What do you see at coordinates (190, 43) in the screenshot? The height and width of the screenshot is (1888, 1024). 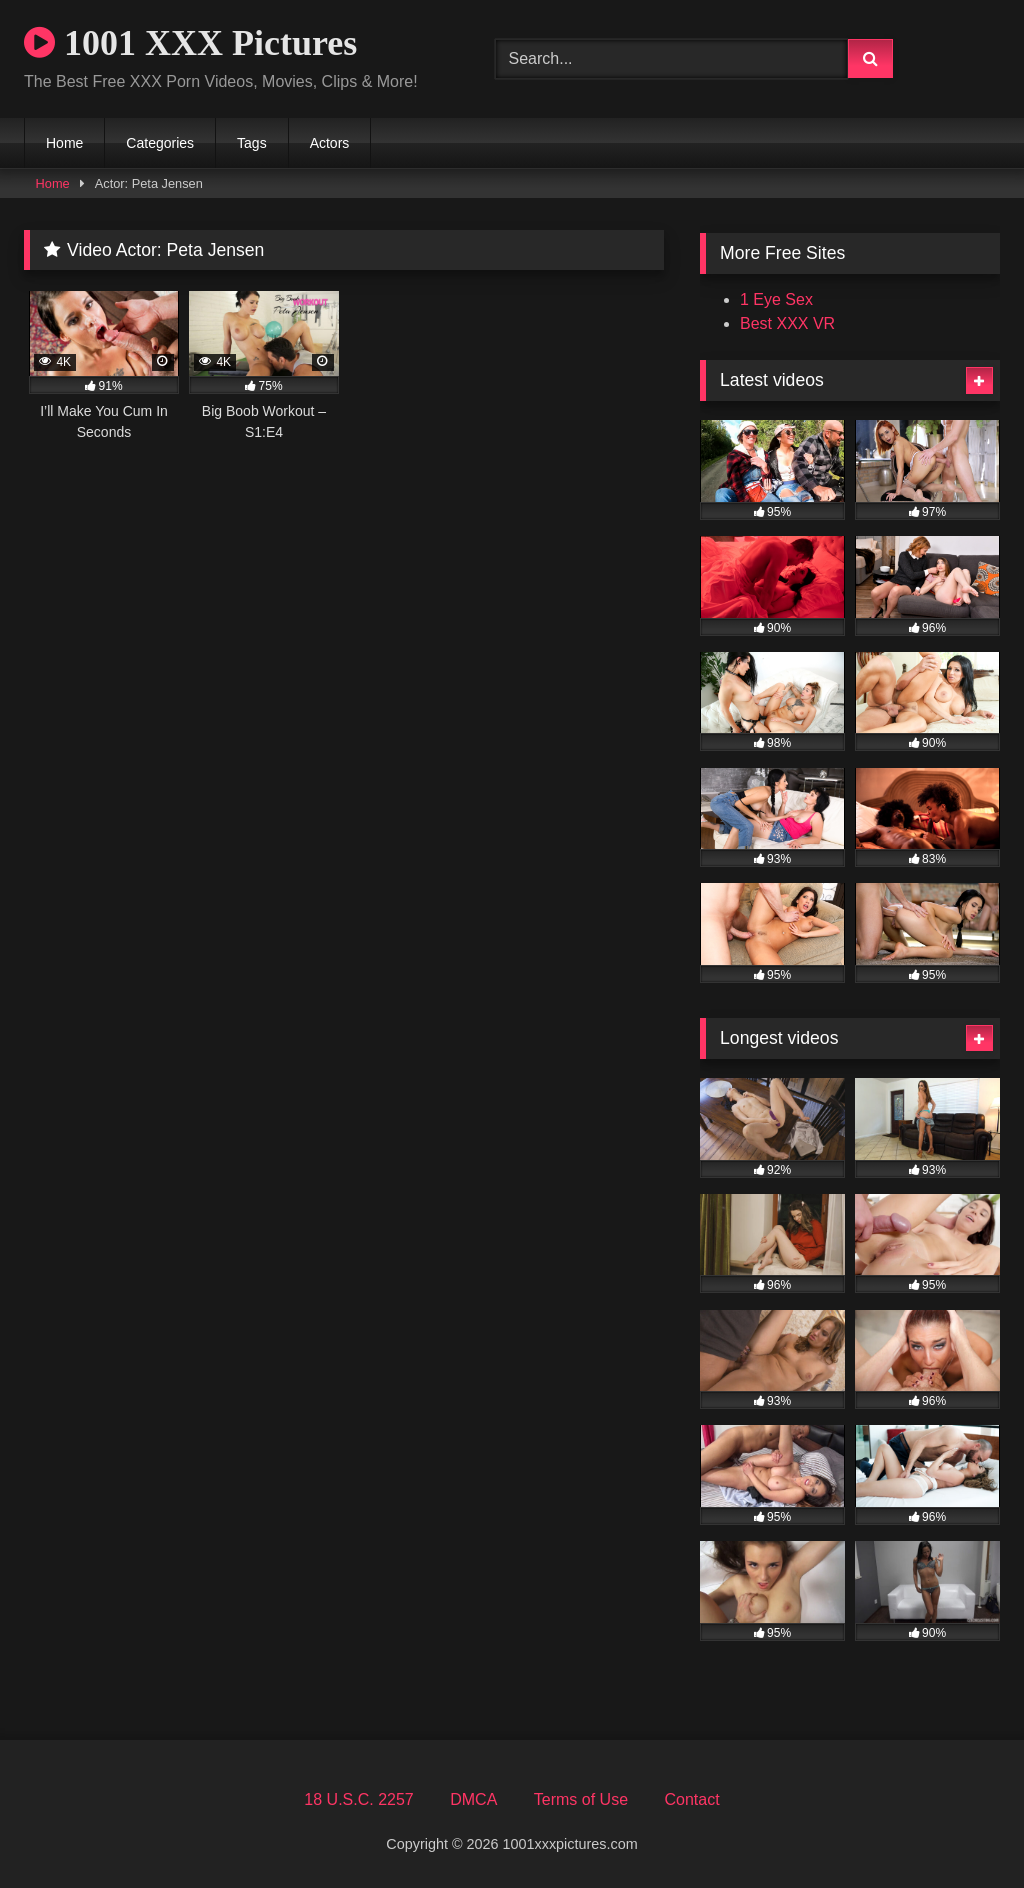 I see `1001 XXX Pictures` at bounding box center [190, 43].